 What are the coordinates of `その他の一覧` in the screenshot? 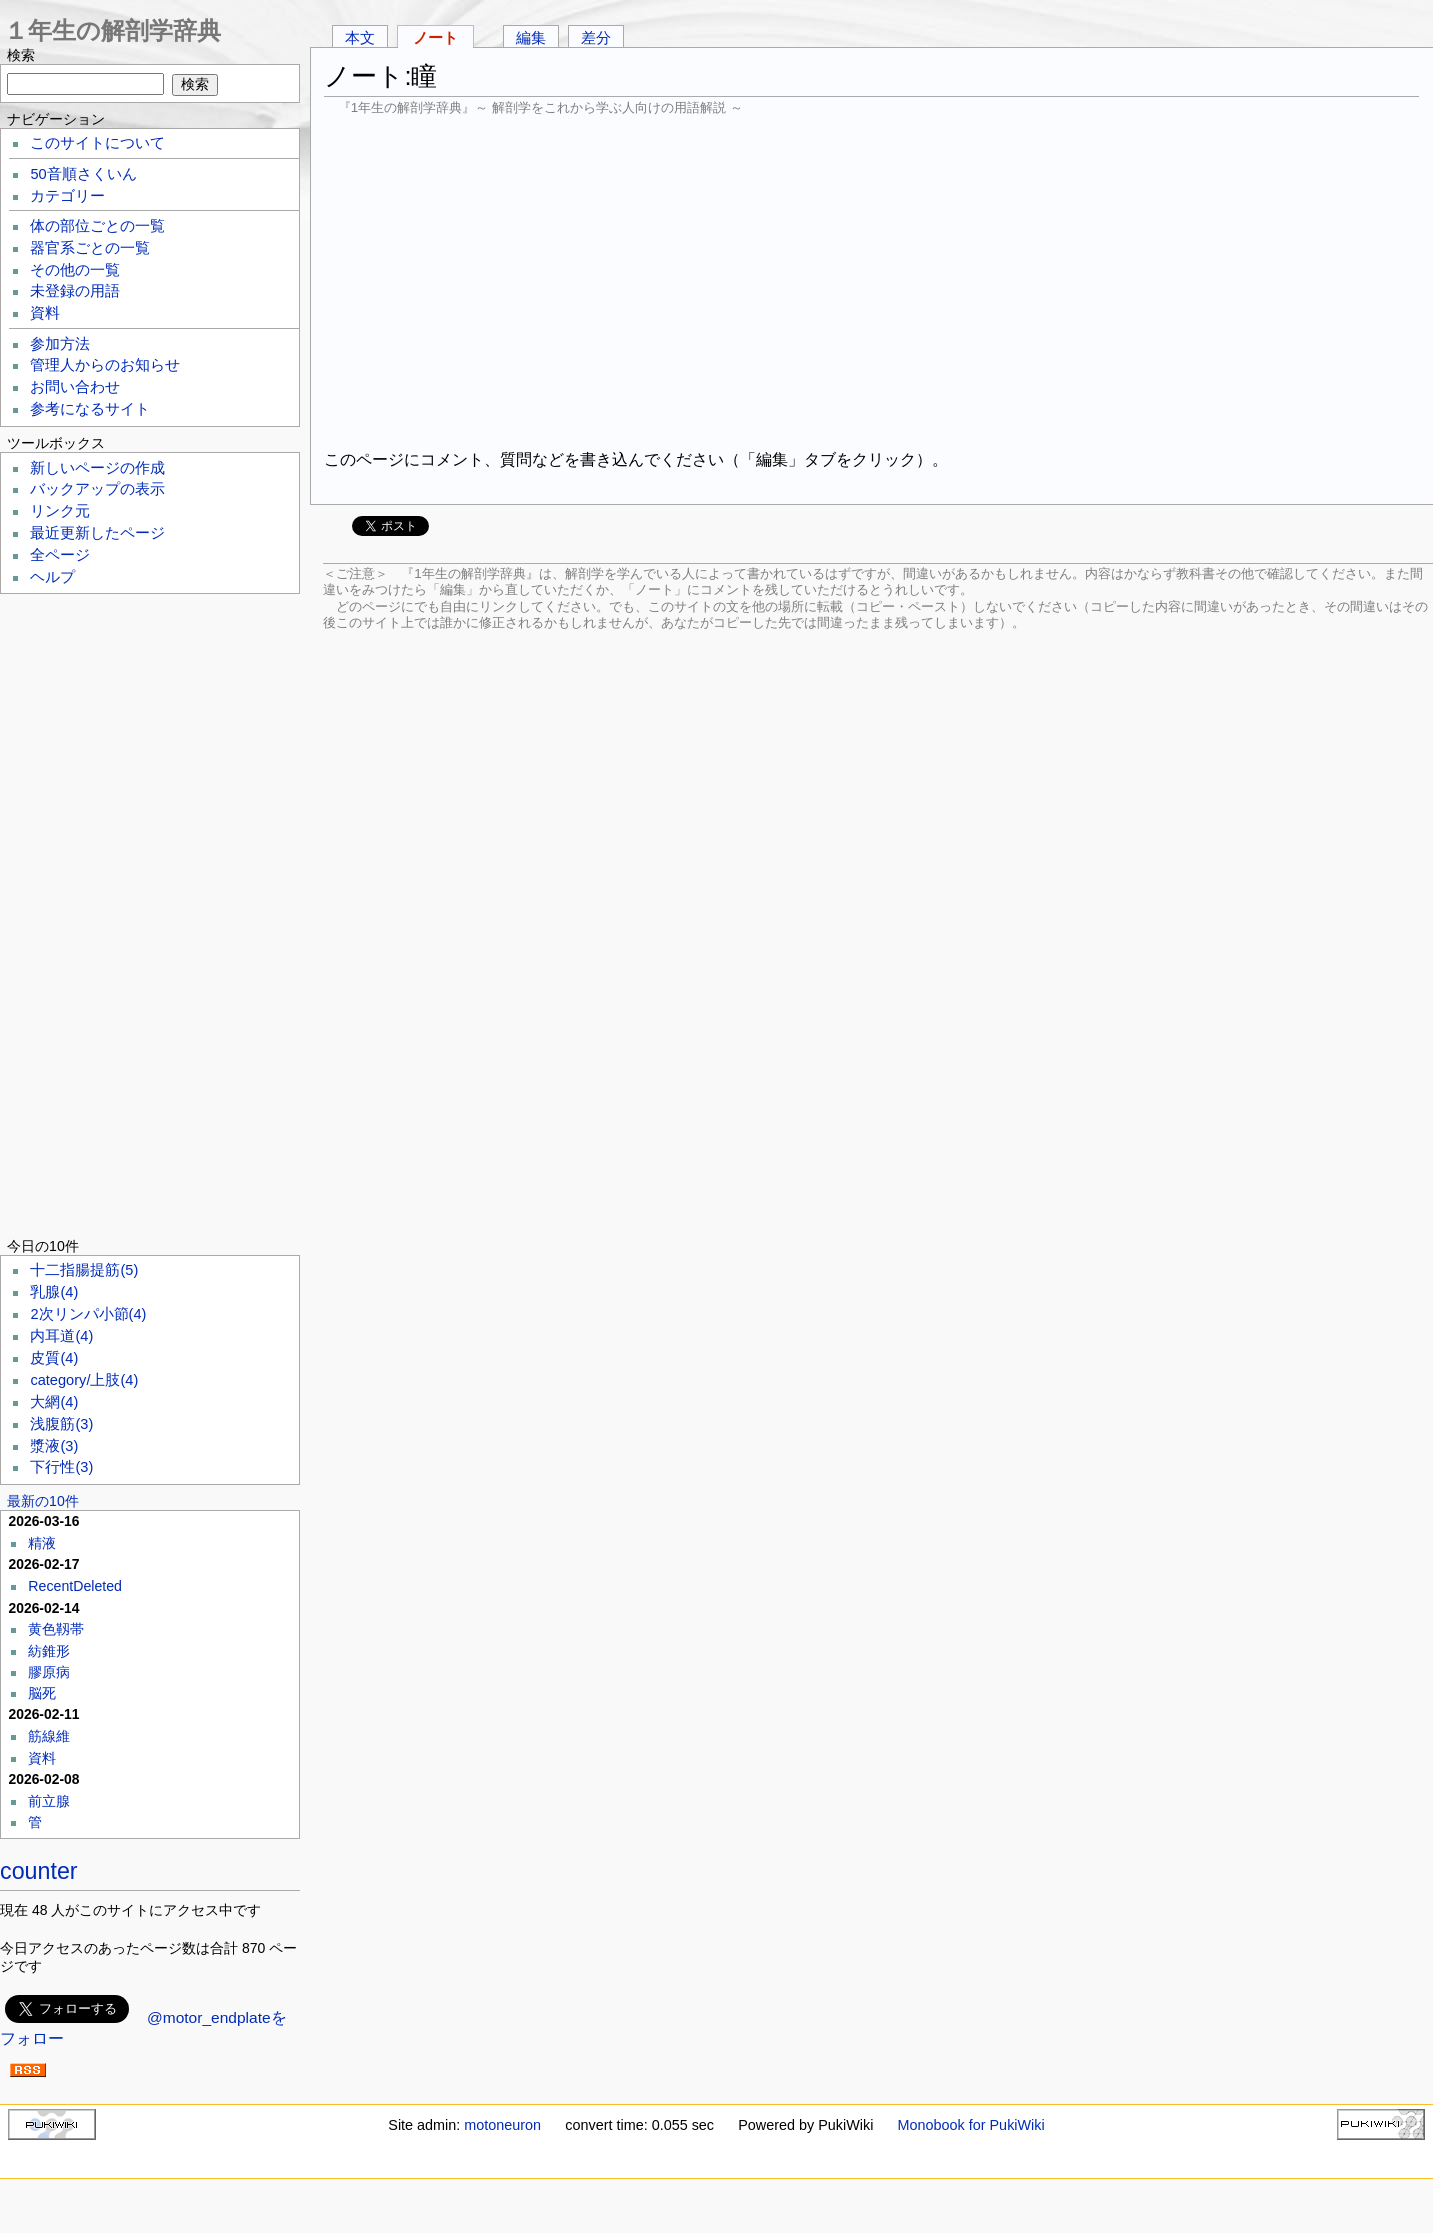 It's located at (75, 270).